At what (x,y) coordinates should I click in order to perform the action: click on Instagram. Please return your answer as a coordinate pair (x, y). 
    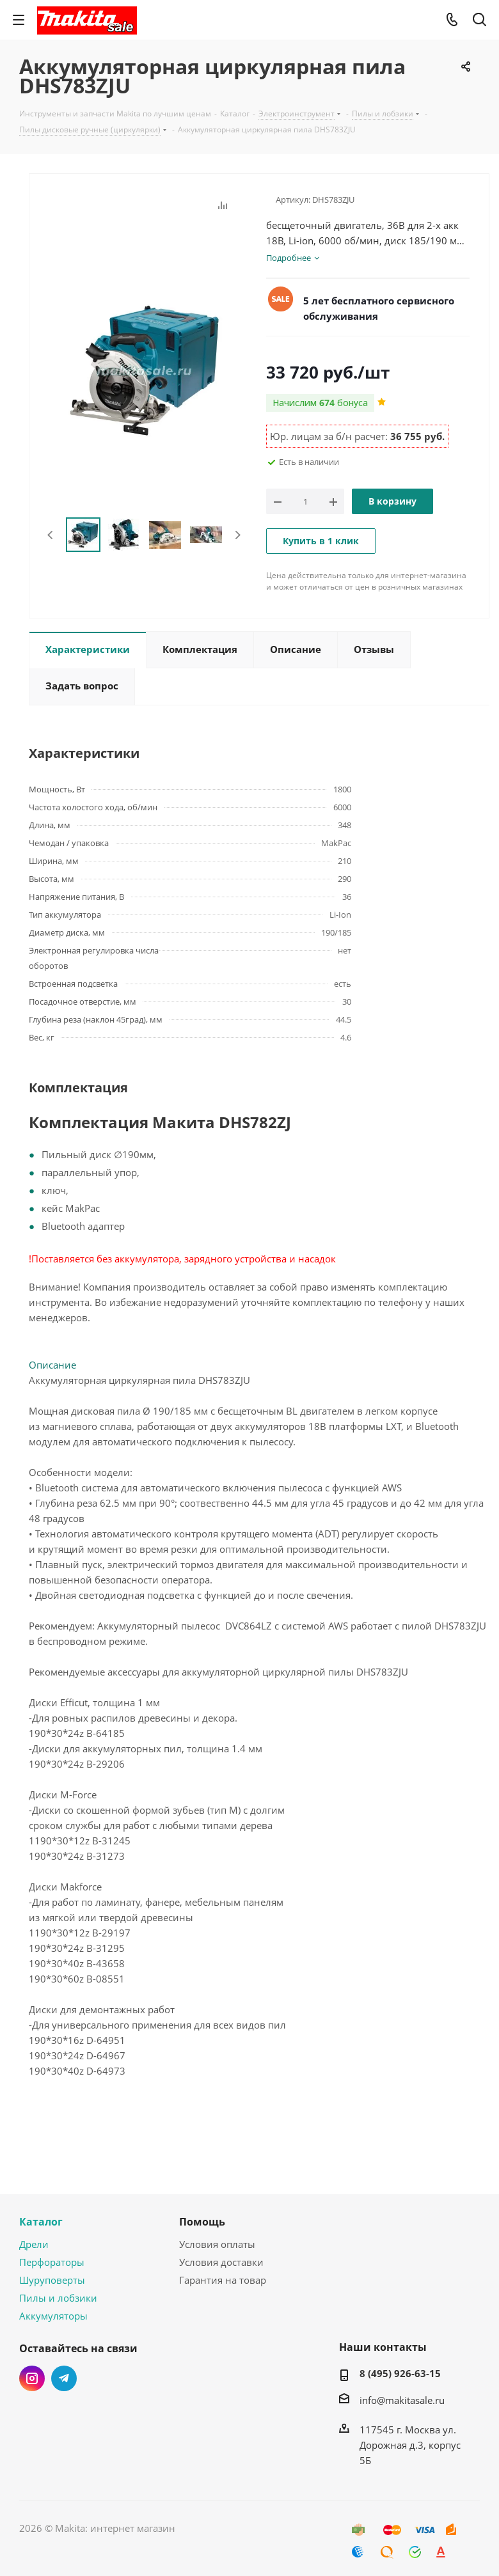
    Looking at the image, I should click on (32, 2378).